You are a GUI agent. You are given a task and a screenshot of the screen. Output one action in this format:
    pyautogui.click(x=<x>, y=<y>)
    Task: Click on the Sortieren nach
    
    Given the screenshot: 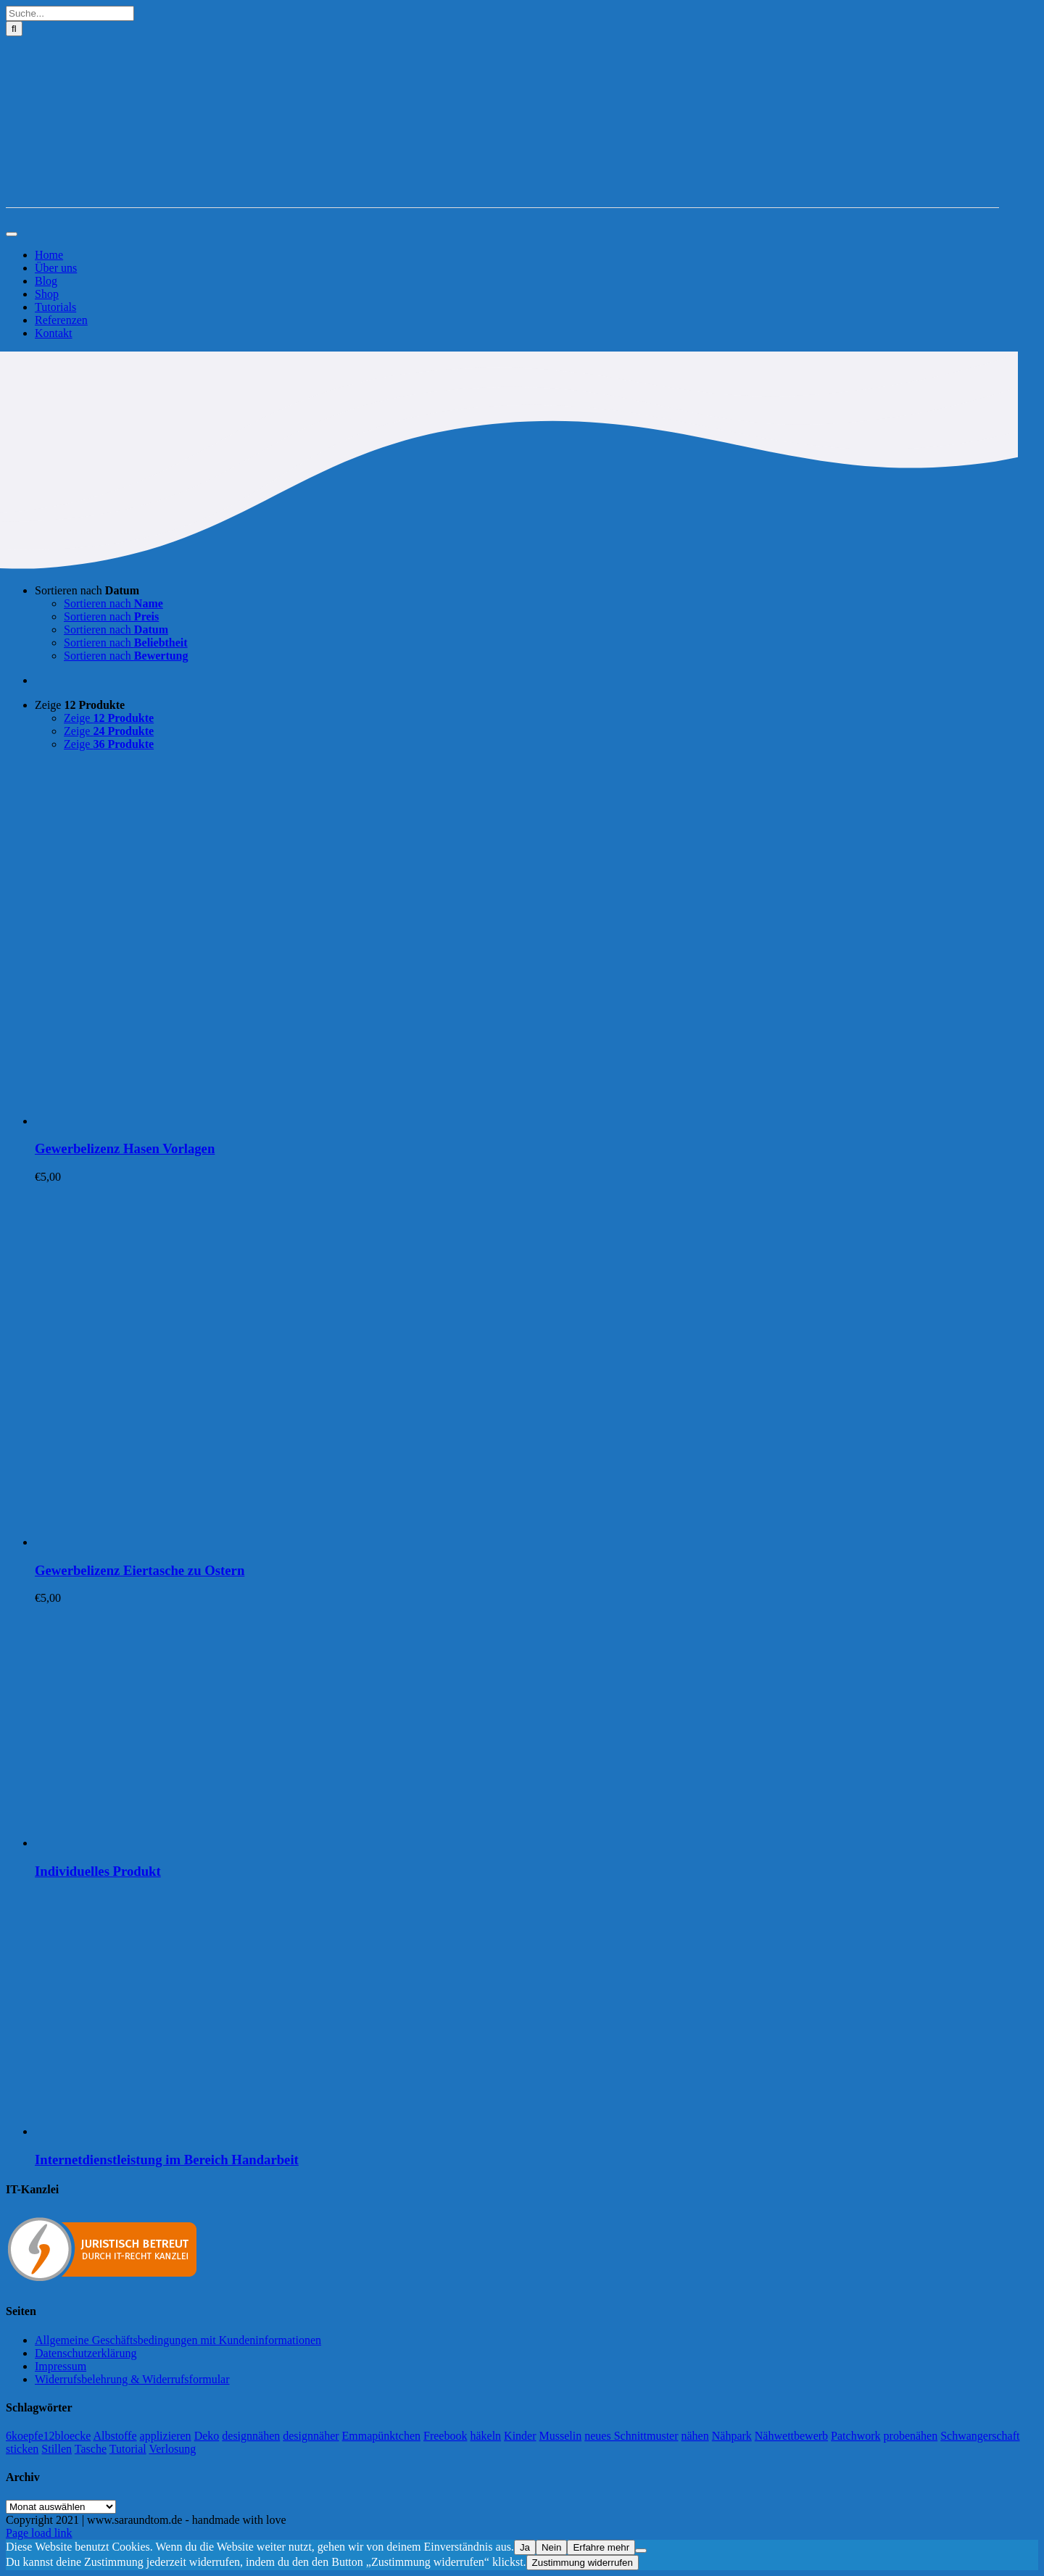 What is the action you would take?
    pyautogui.click(x=87, y=590)
    